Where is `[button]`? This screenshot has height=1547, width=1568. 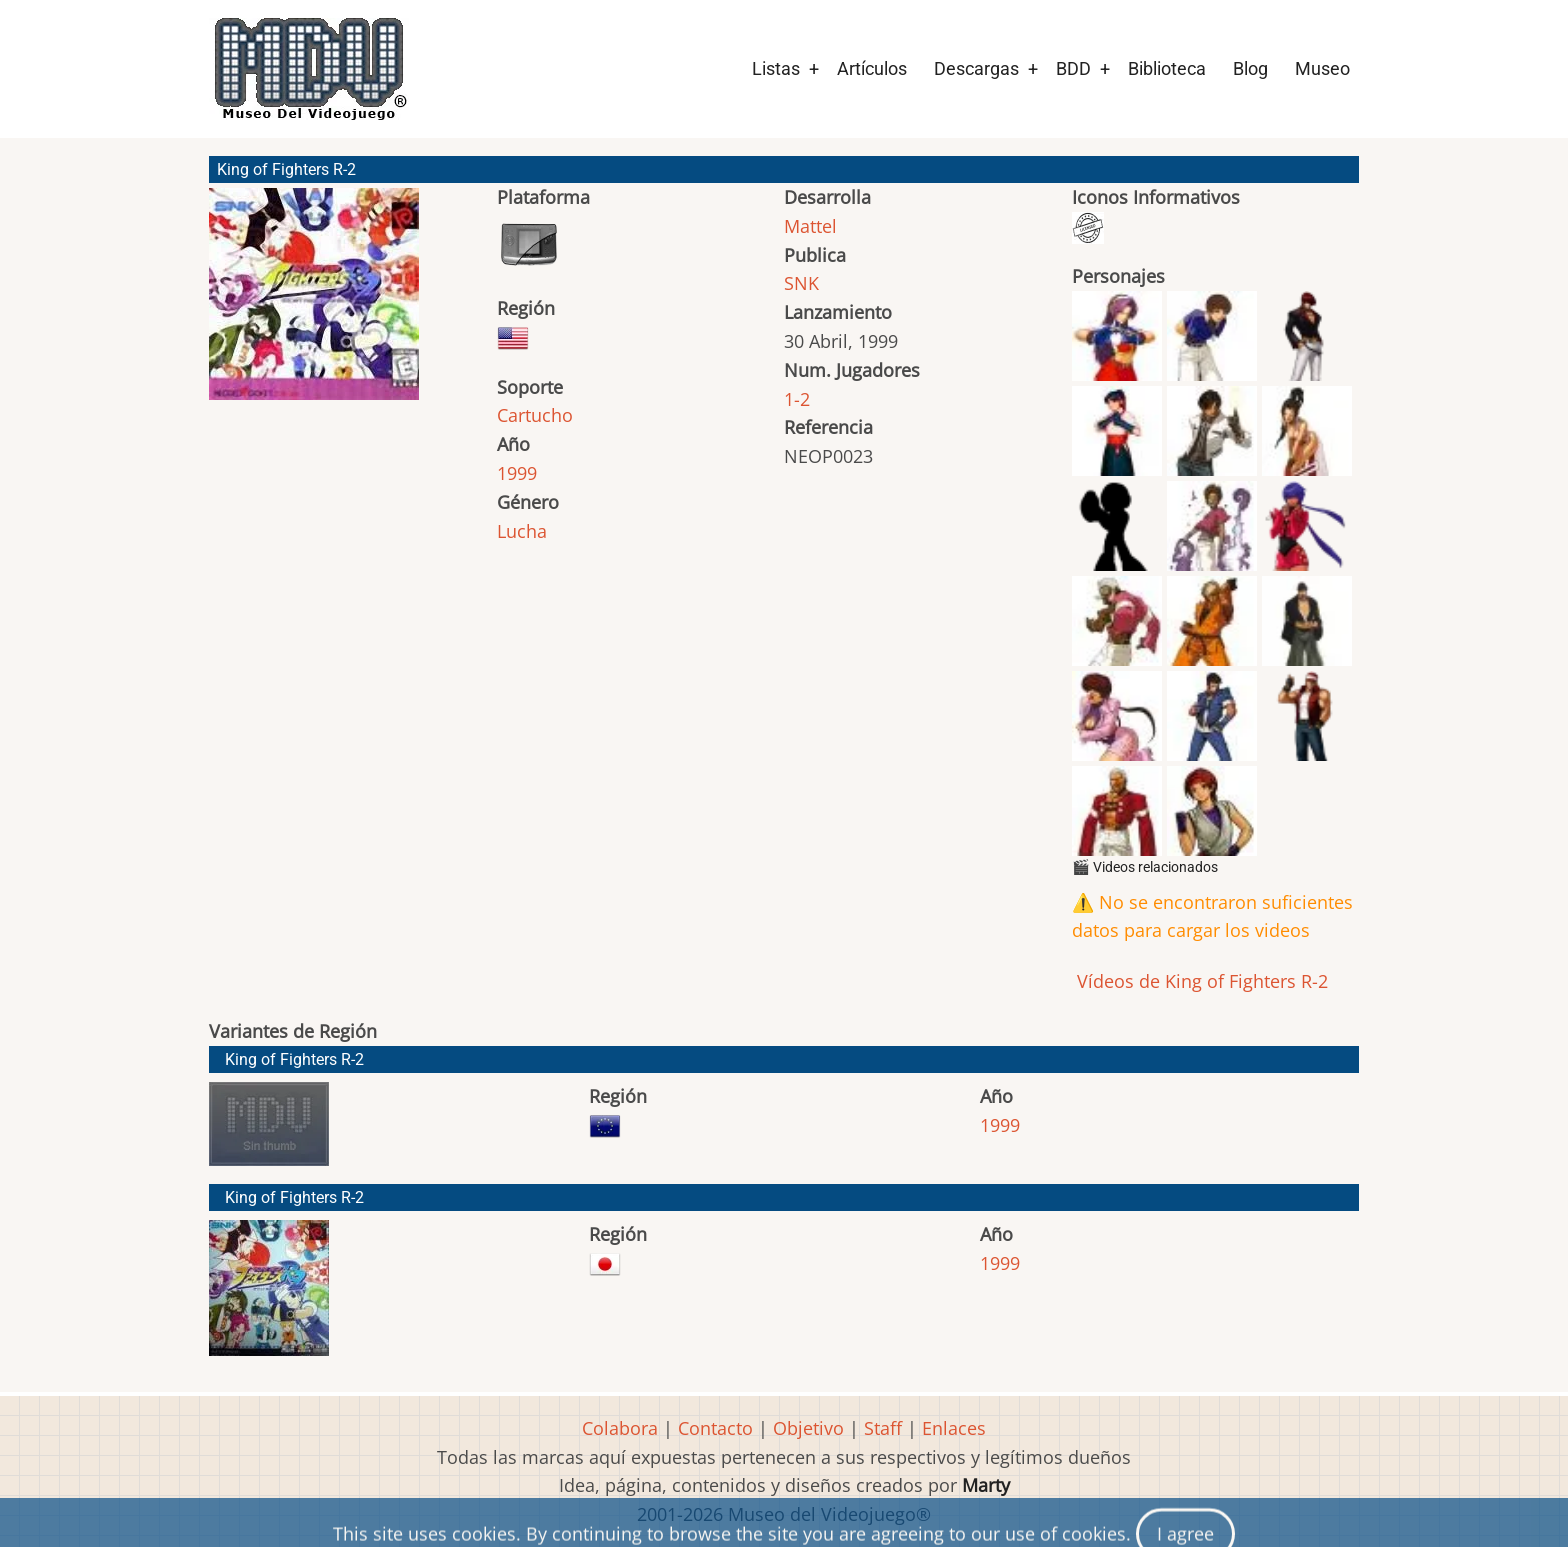
[button] is located at coordinates (314, 303).